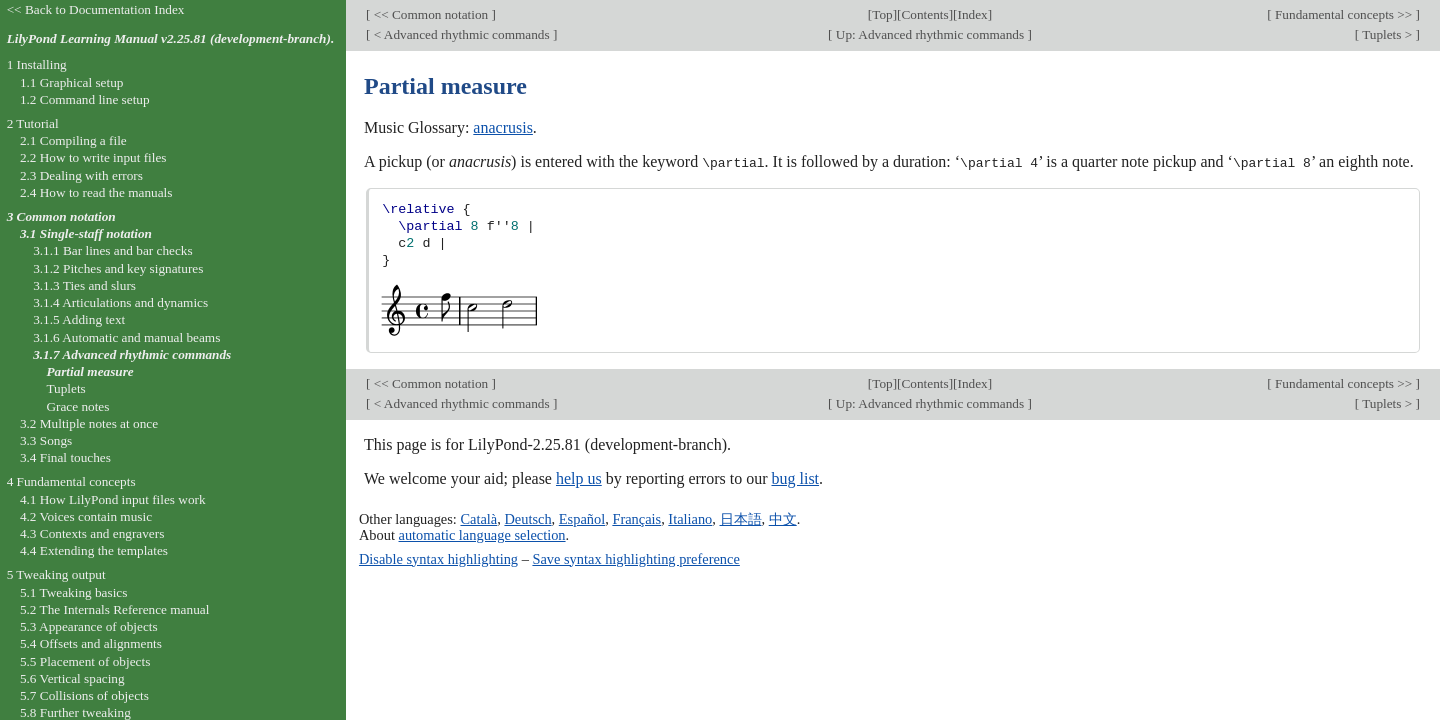 This screenshot has width=1440, height=720. Describe the element at coordinates (635, 558) in the screenshot. I see `Save syntax highlighting preference` at that location.